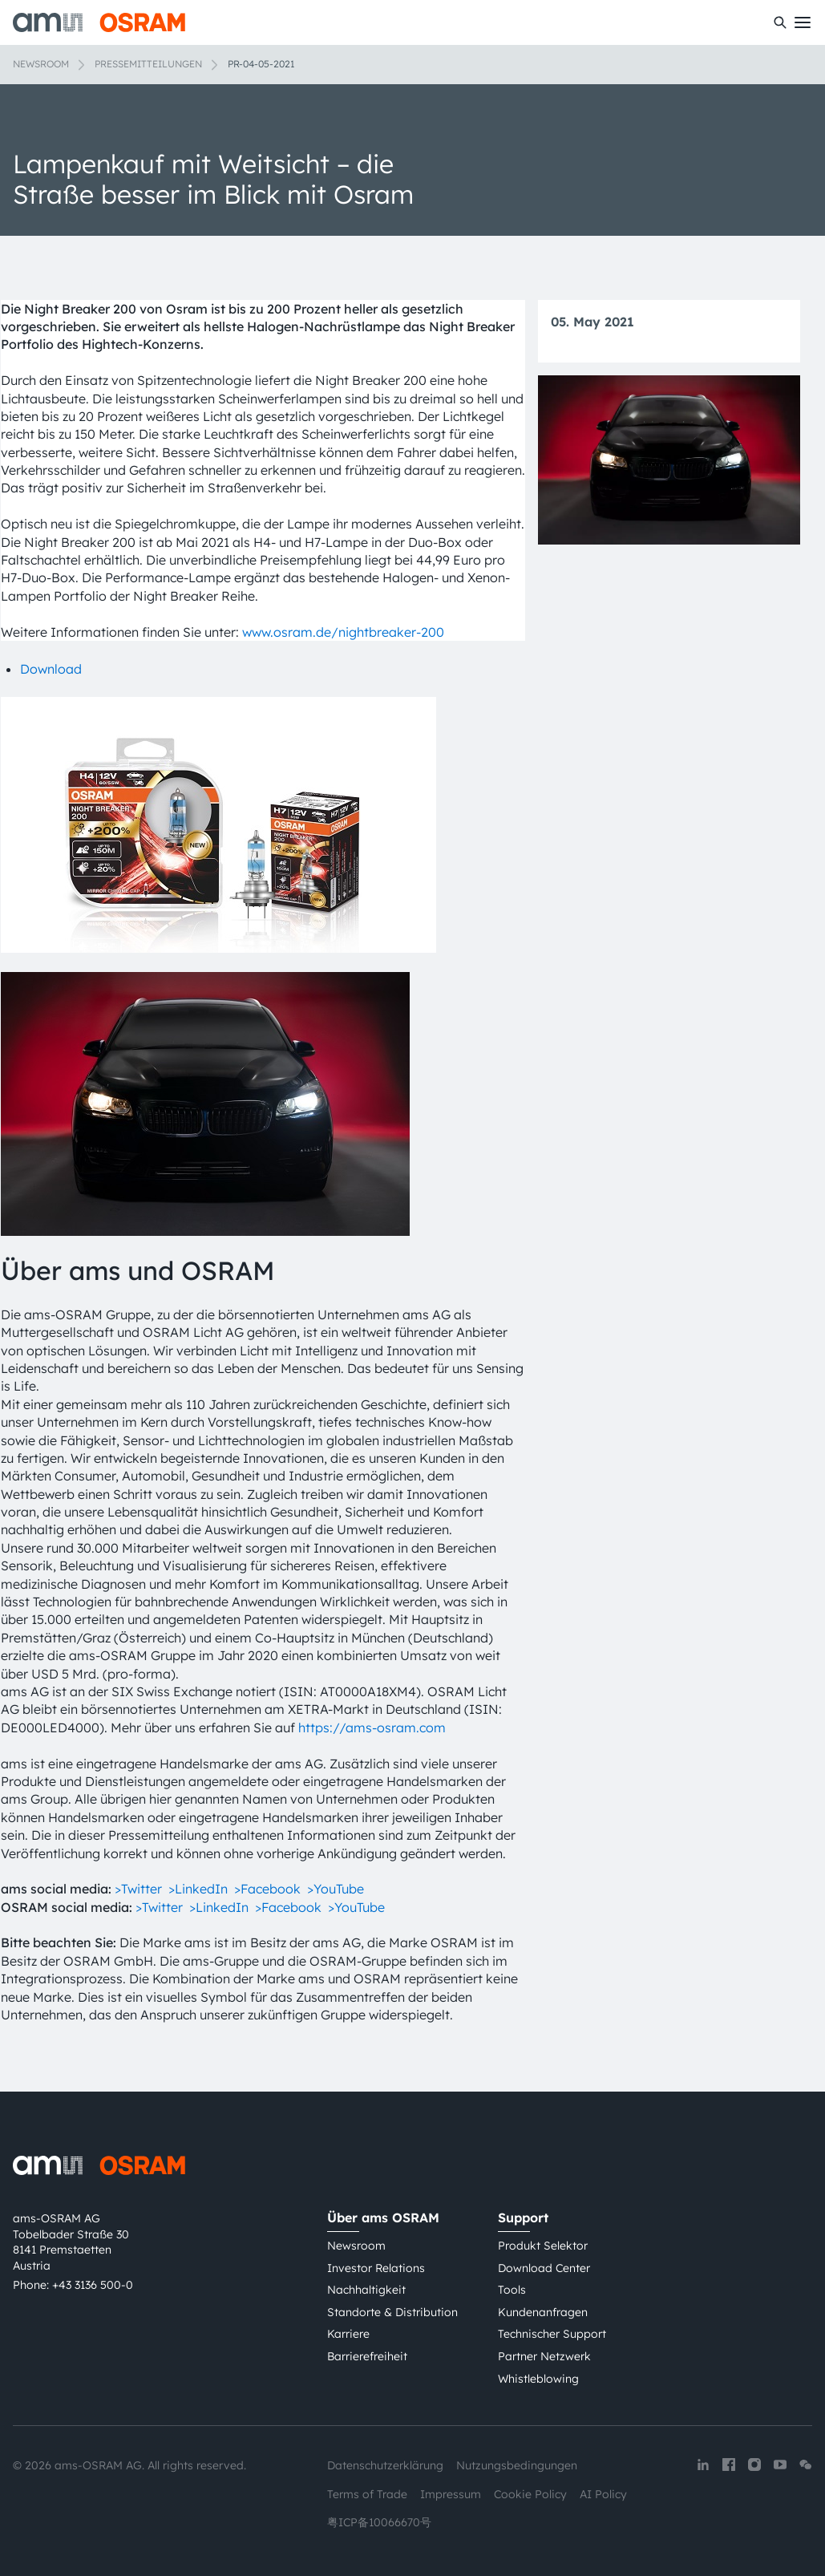 This screenshot has height=2576, width=825. What do you see at coordinates (538, 2378) in the screenshot?
I see `Whistleblowing` at bounding box center [538, 2378].